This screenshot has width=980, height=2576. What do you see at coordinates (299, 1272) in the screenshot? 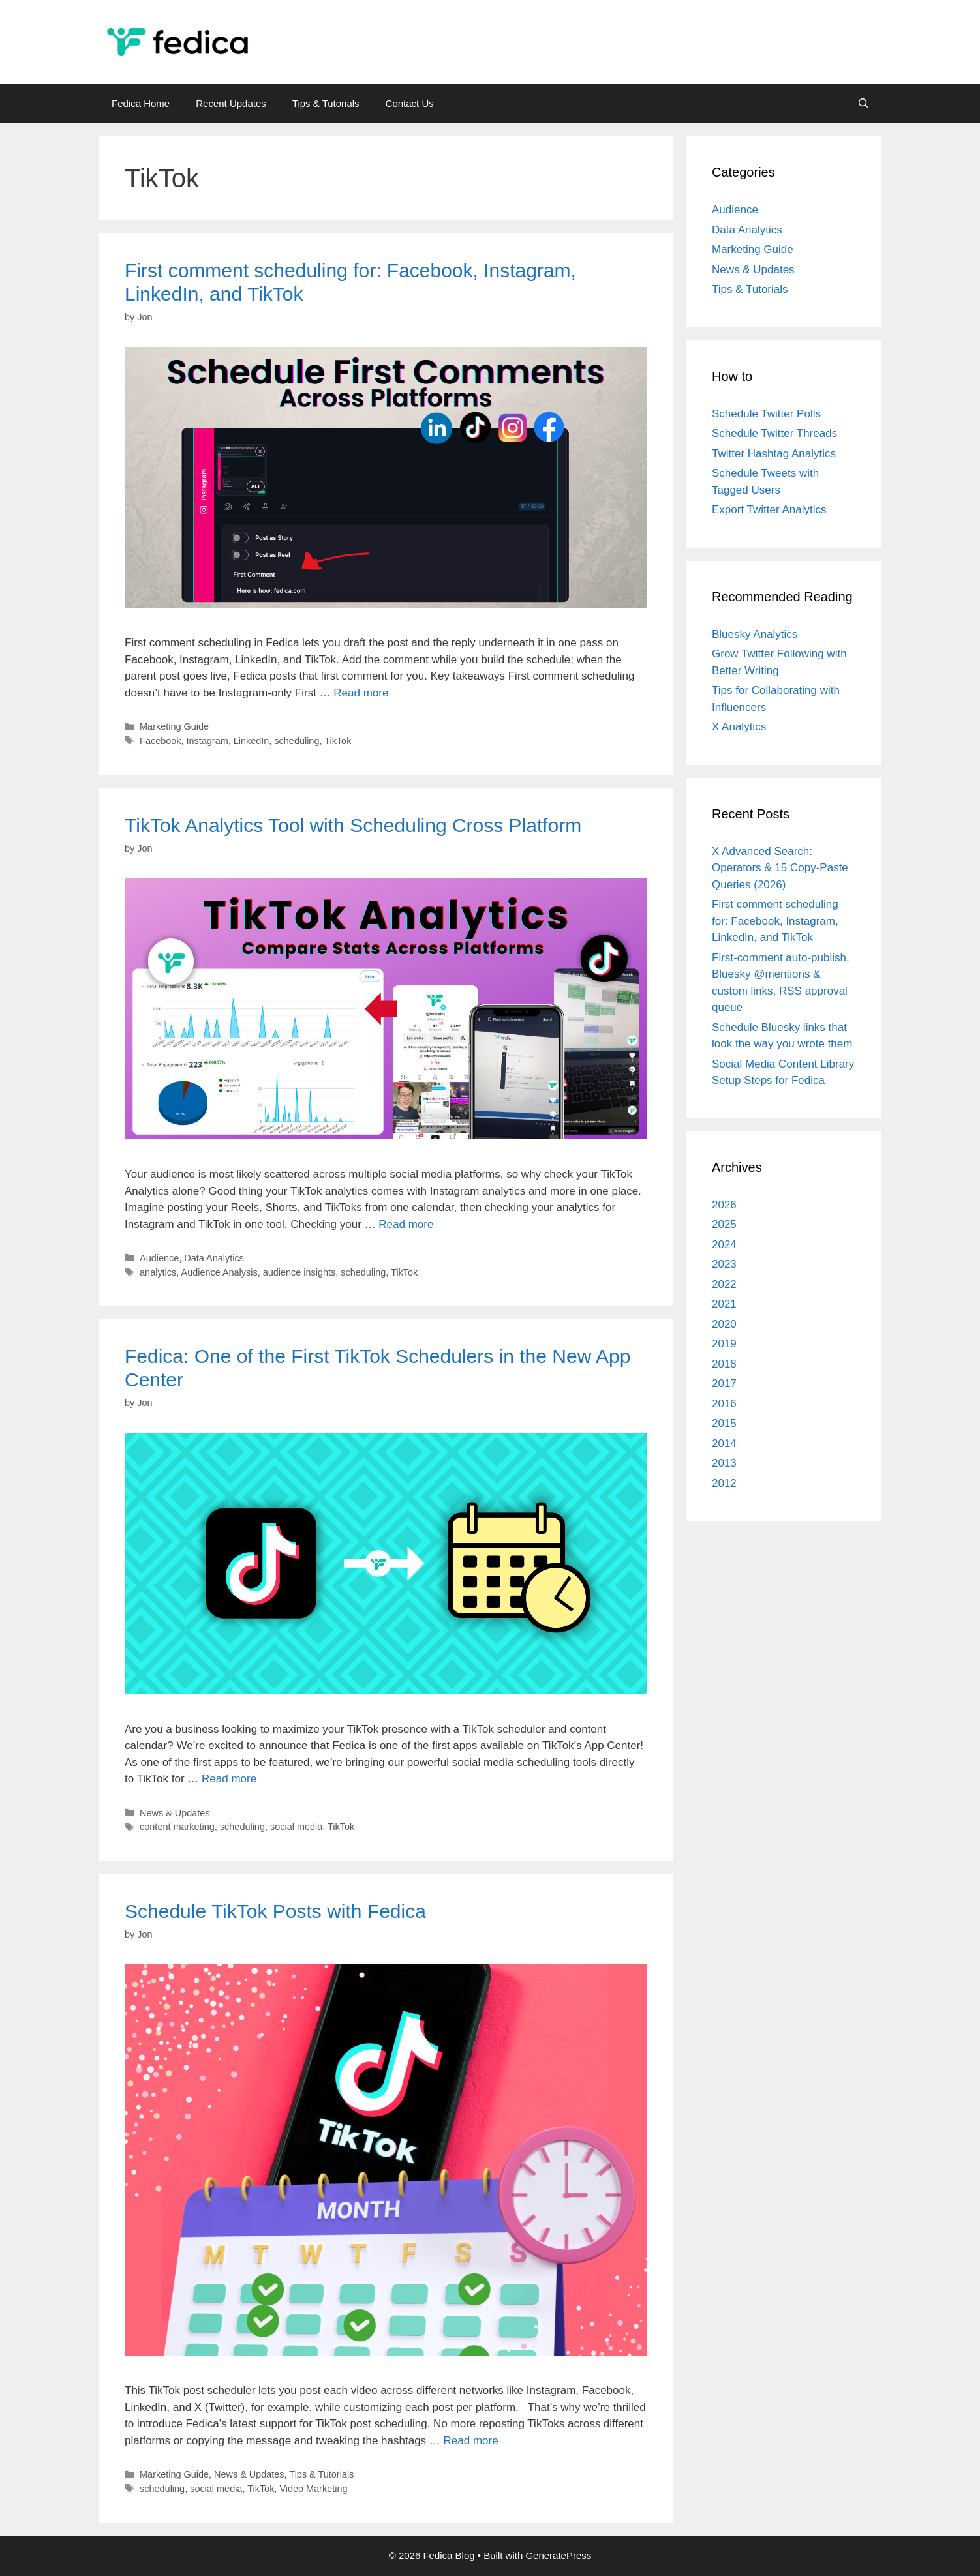
I see `audience insights` at bounding box center [299, 1272].